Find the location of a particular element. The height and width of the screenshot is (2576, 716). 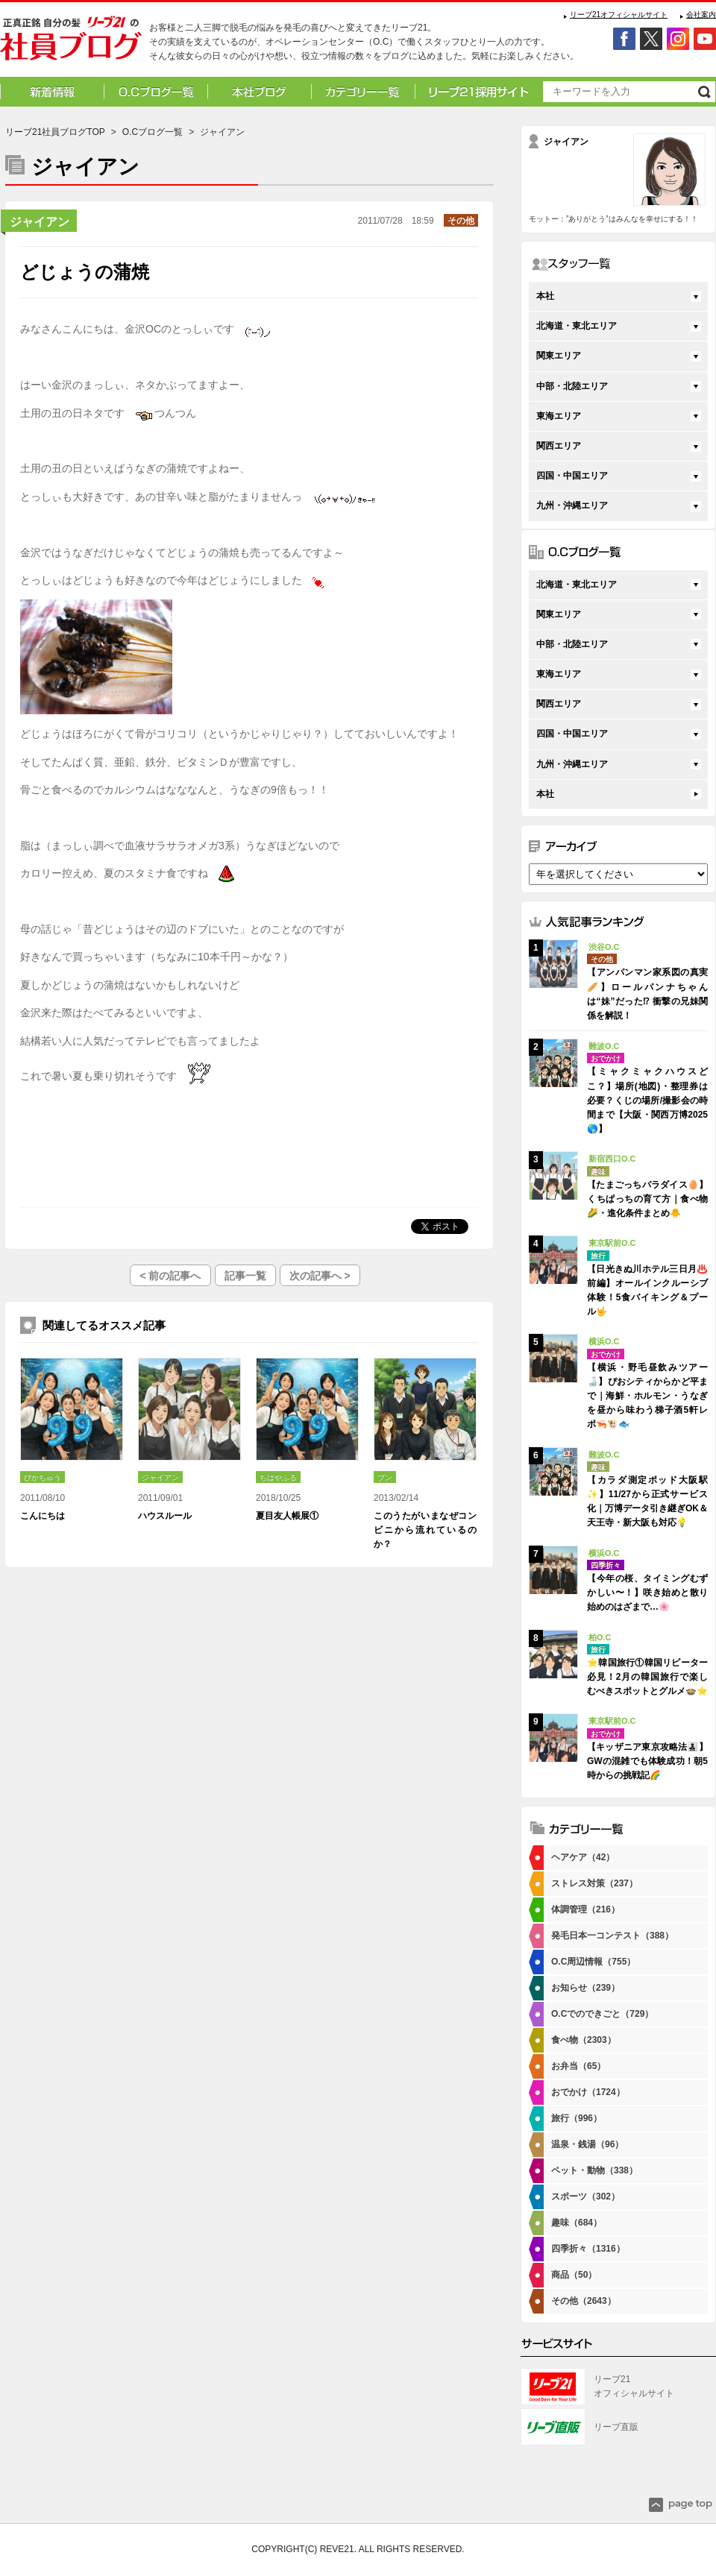

リーブ21社員ブログTOP is located at coordinates (55, 132).